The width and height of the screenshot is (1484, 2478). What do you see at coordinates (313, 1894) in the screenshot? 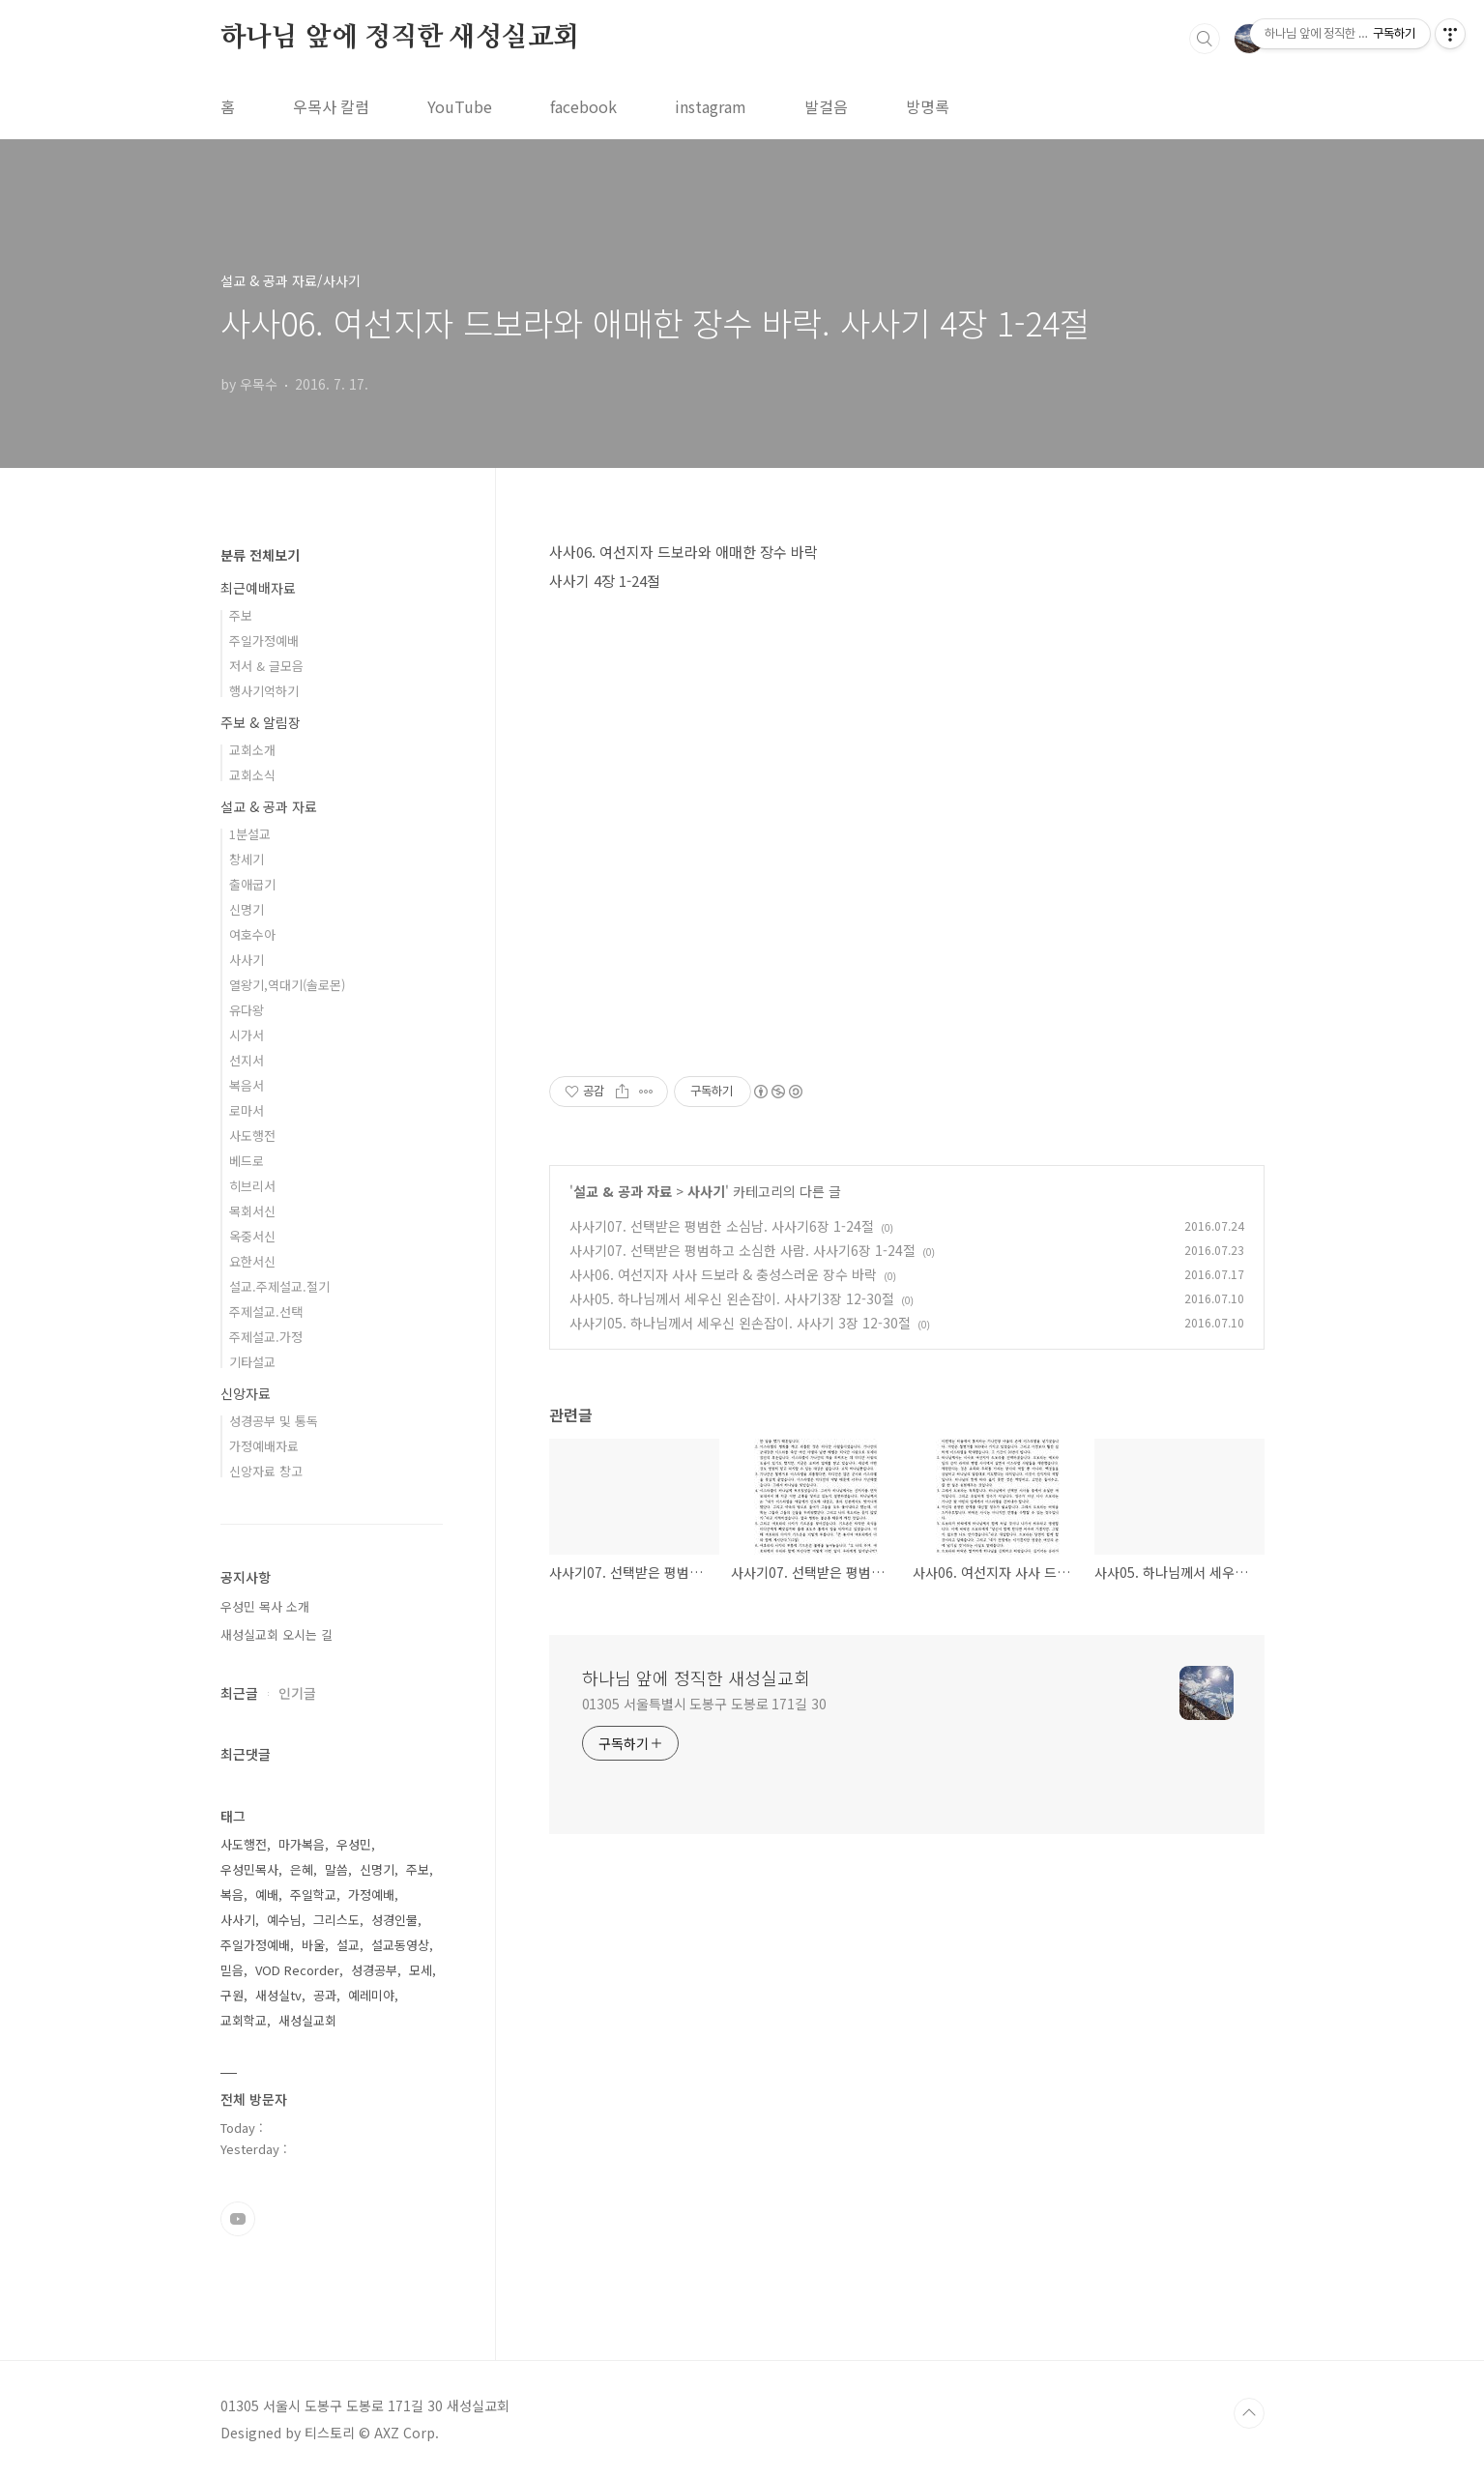
I see `주일학교` at bounding box center [313, 1894].